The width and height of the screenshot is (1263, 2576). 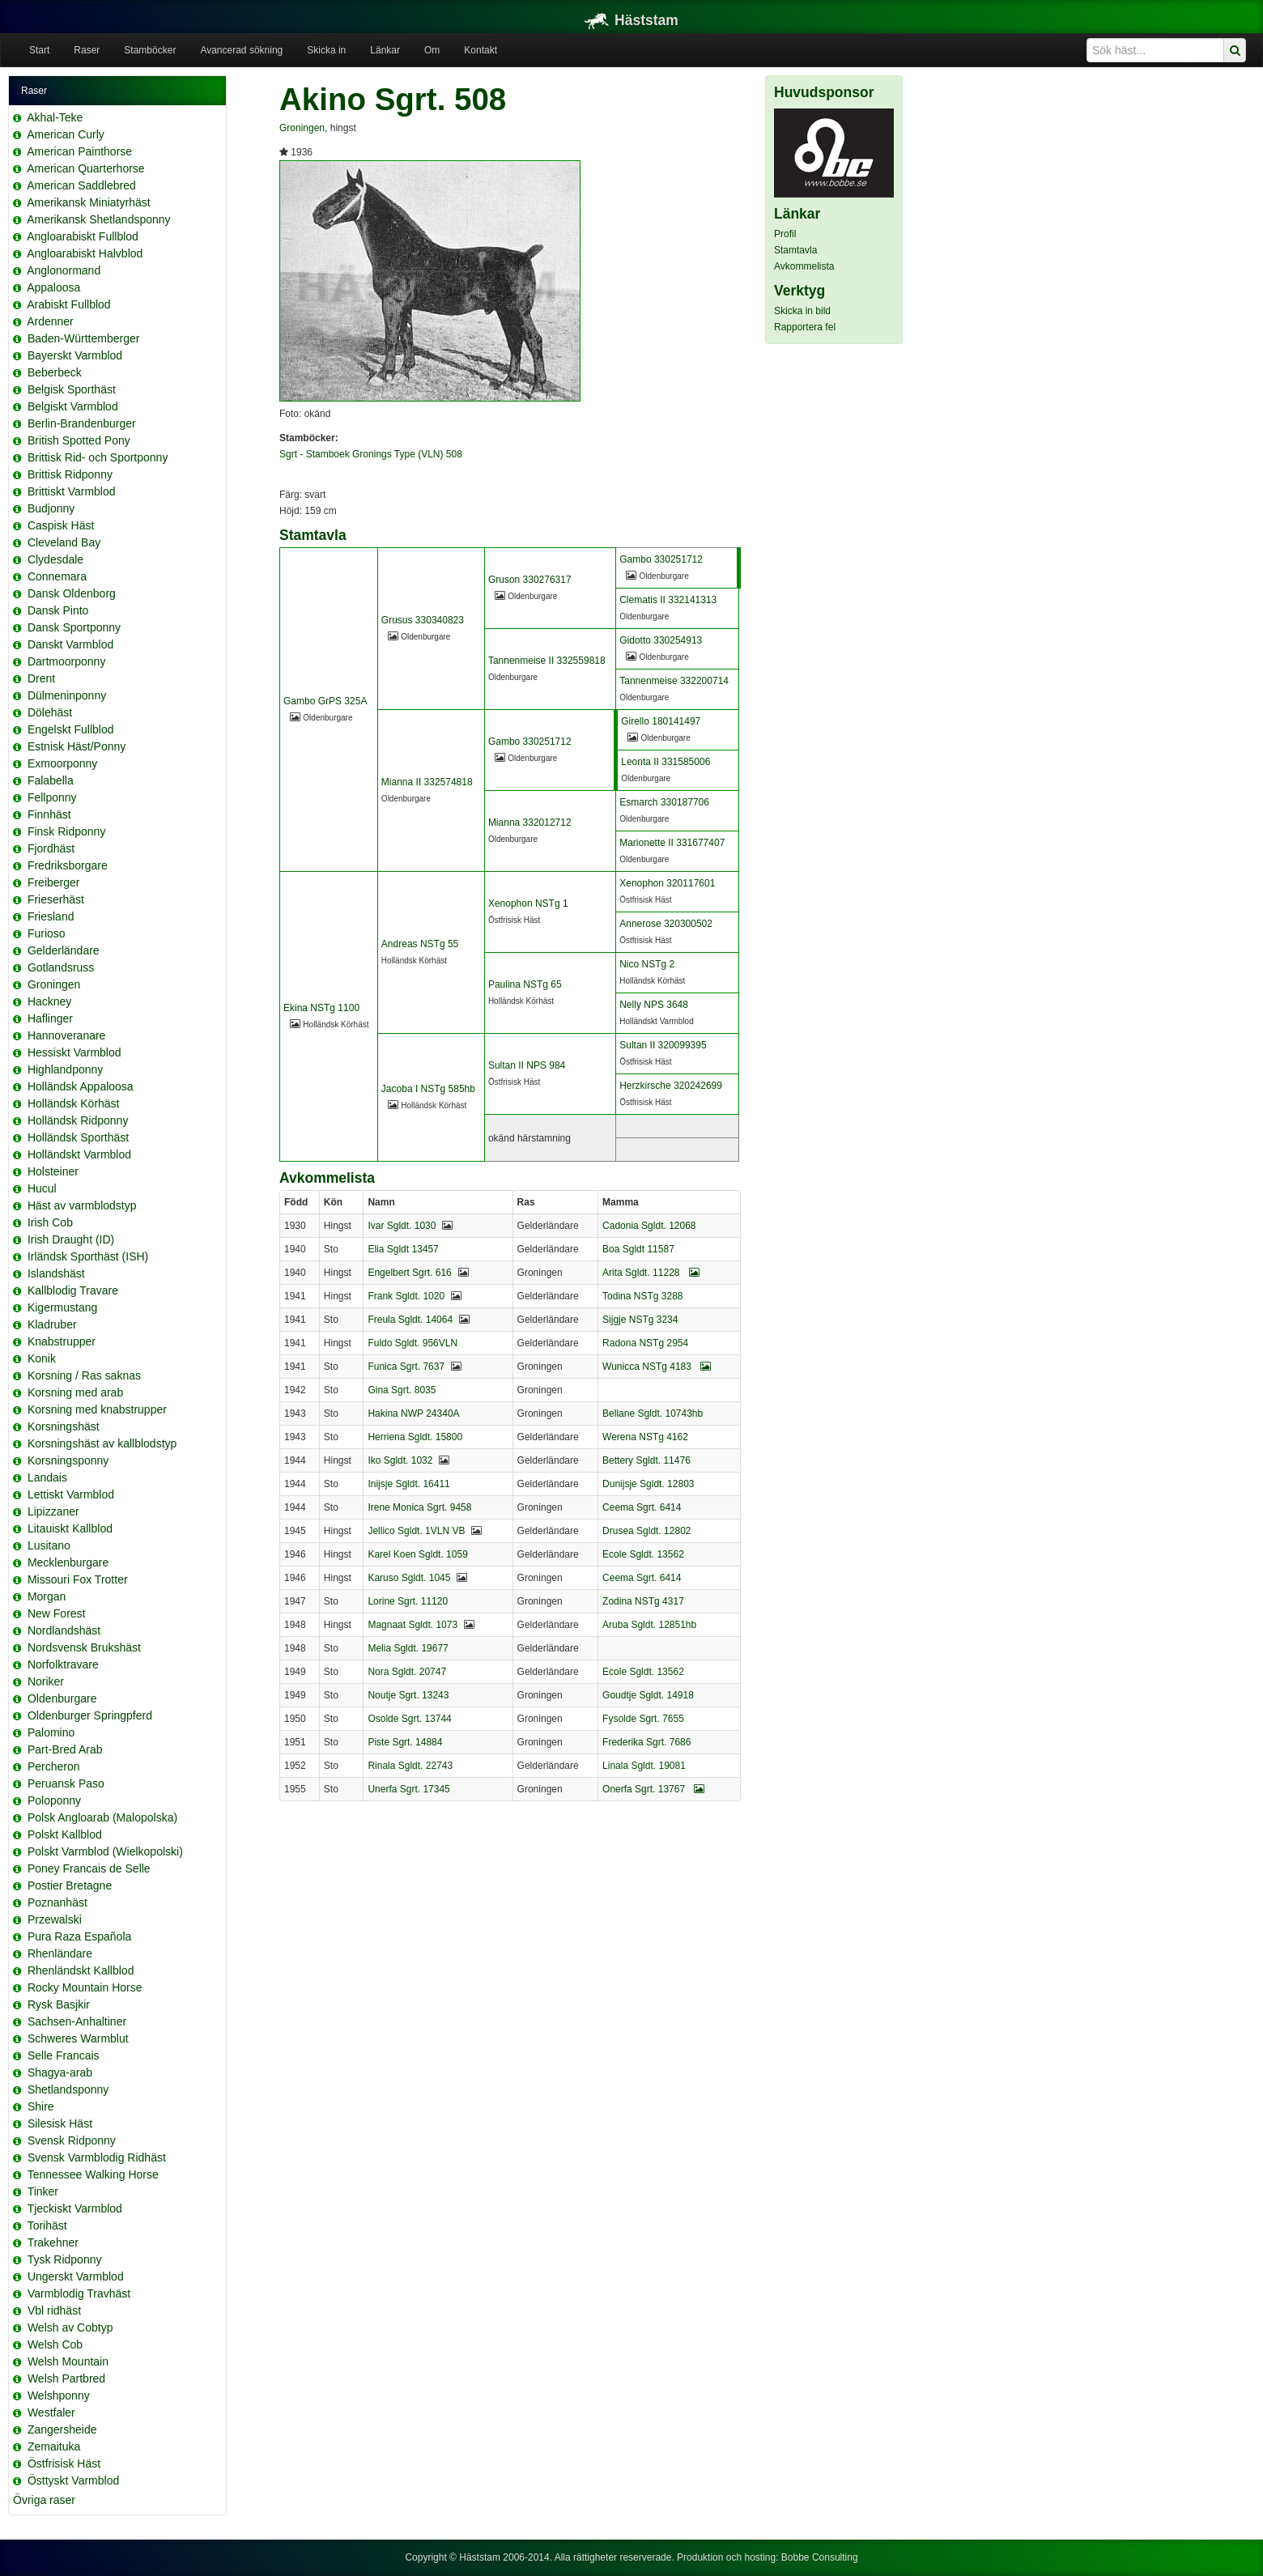 I want to click on Avkommelista, so click(x=804, y=266).